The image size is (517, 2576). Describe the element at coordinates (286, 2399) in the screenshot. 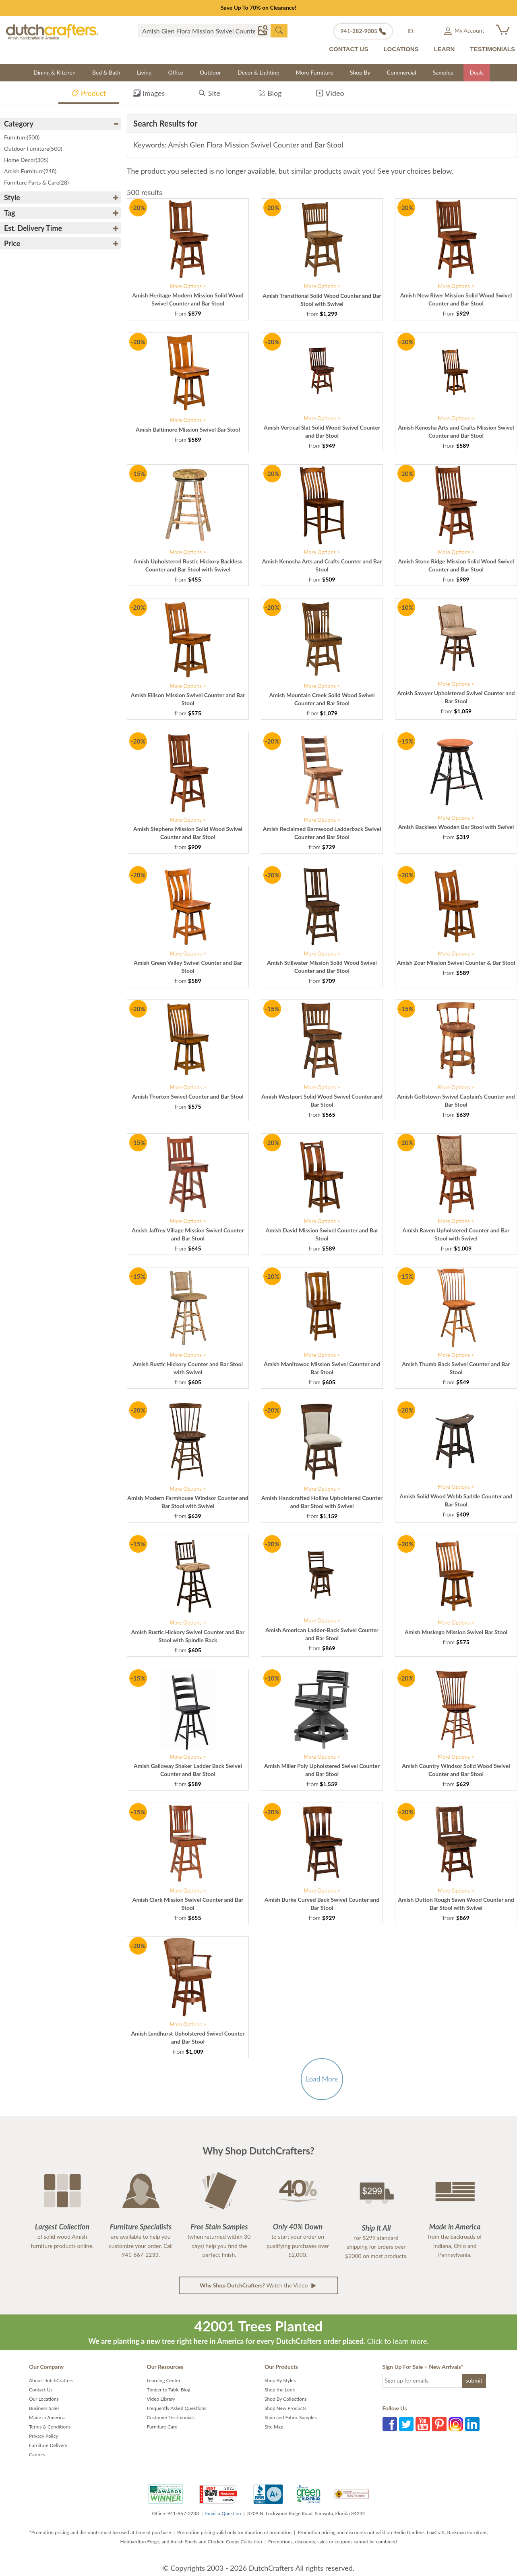

I see `Shop By Collections` at that location.